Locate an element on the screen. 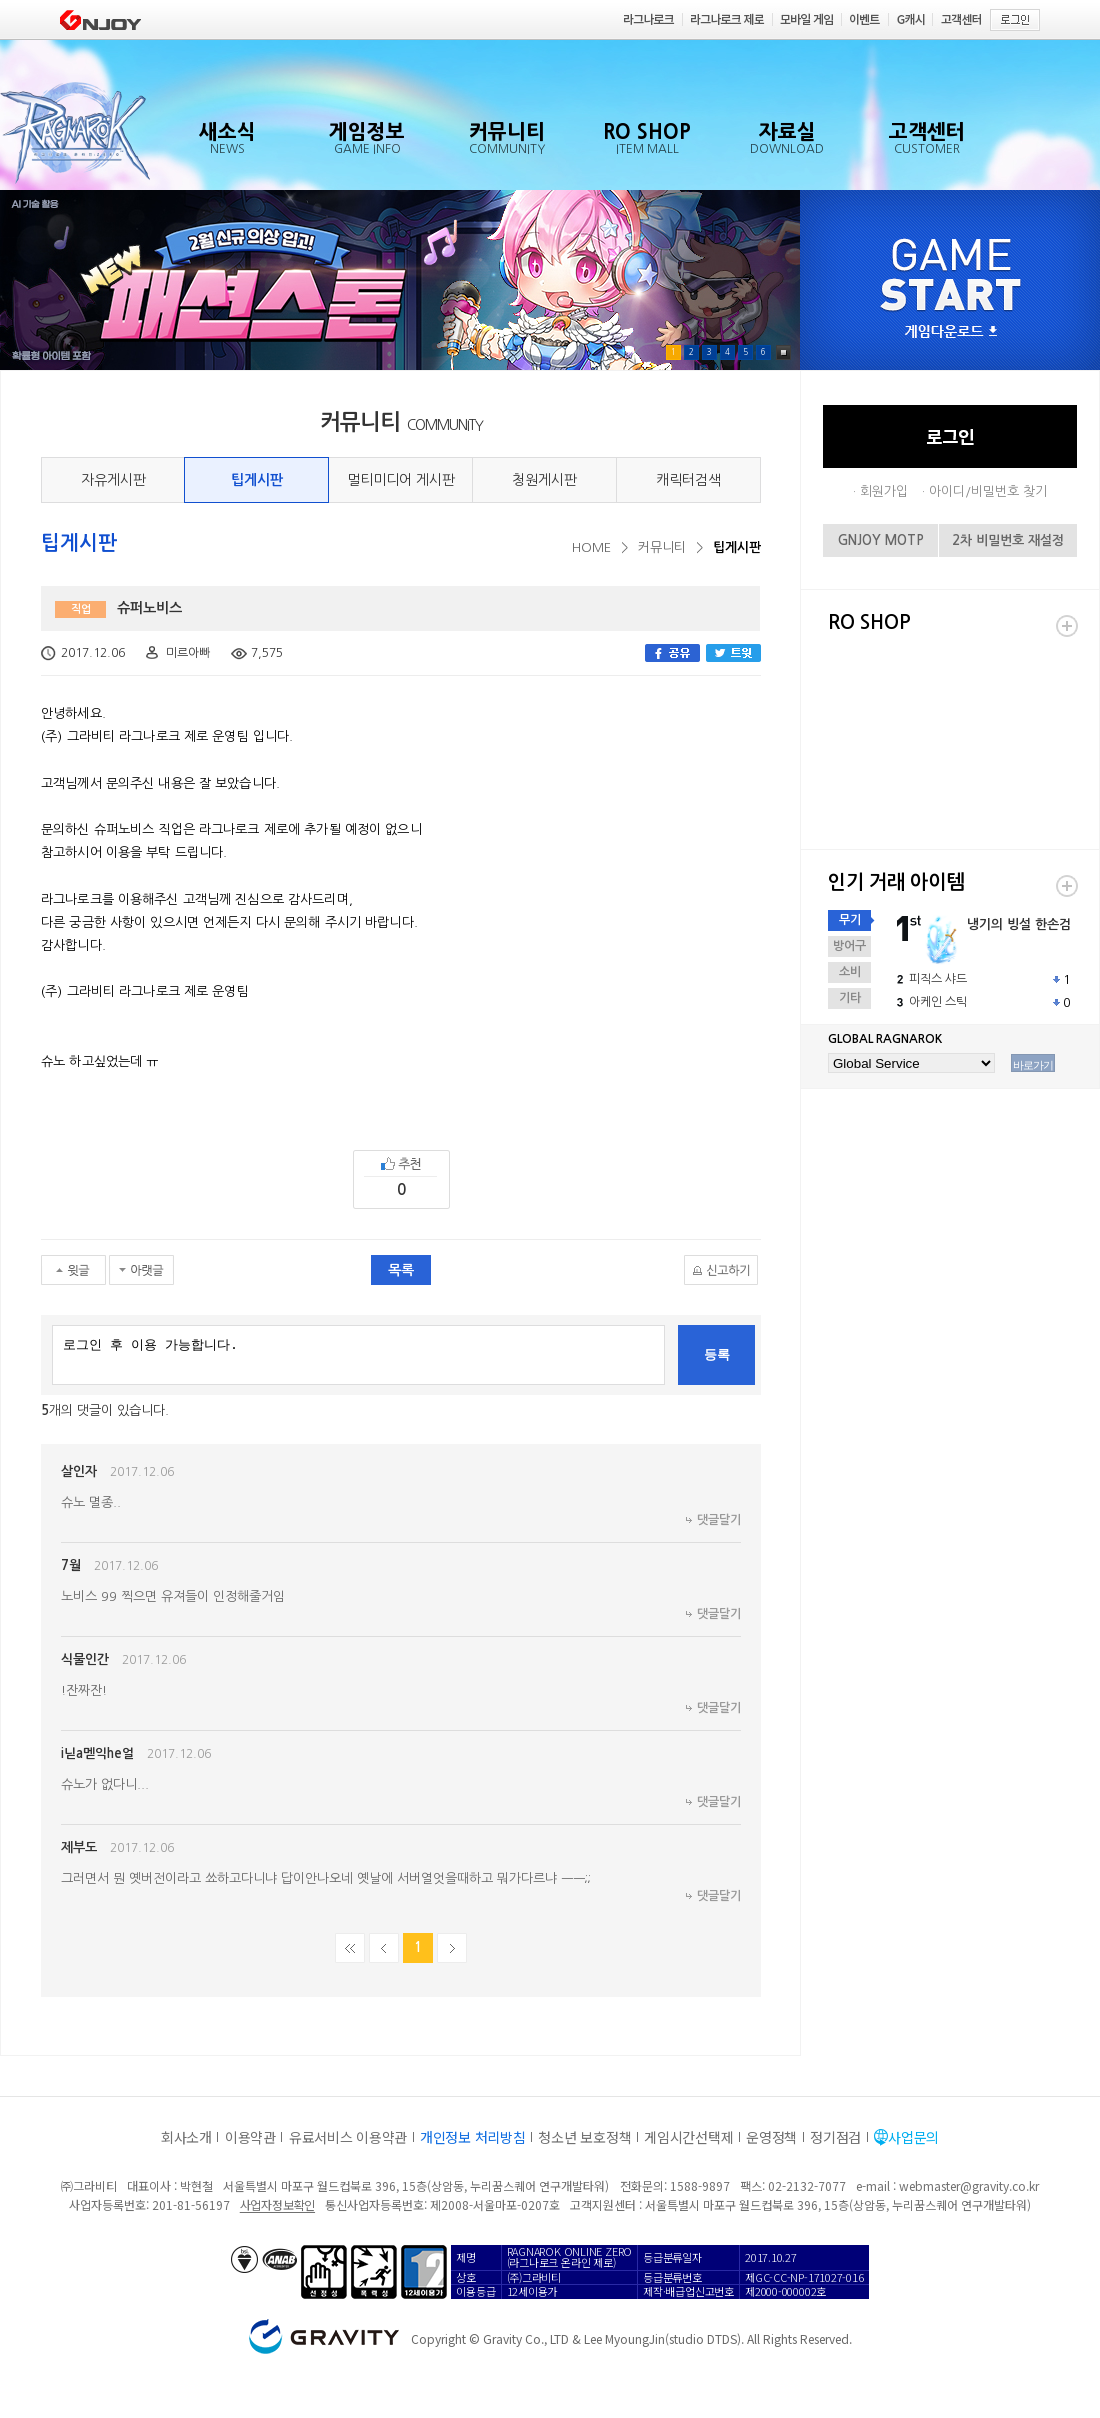 This screenshot has height=2418, width=1100. 청소년 보호정책 is located at coordinates (584, 2137).